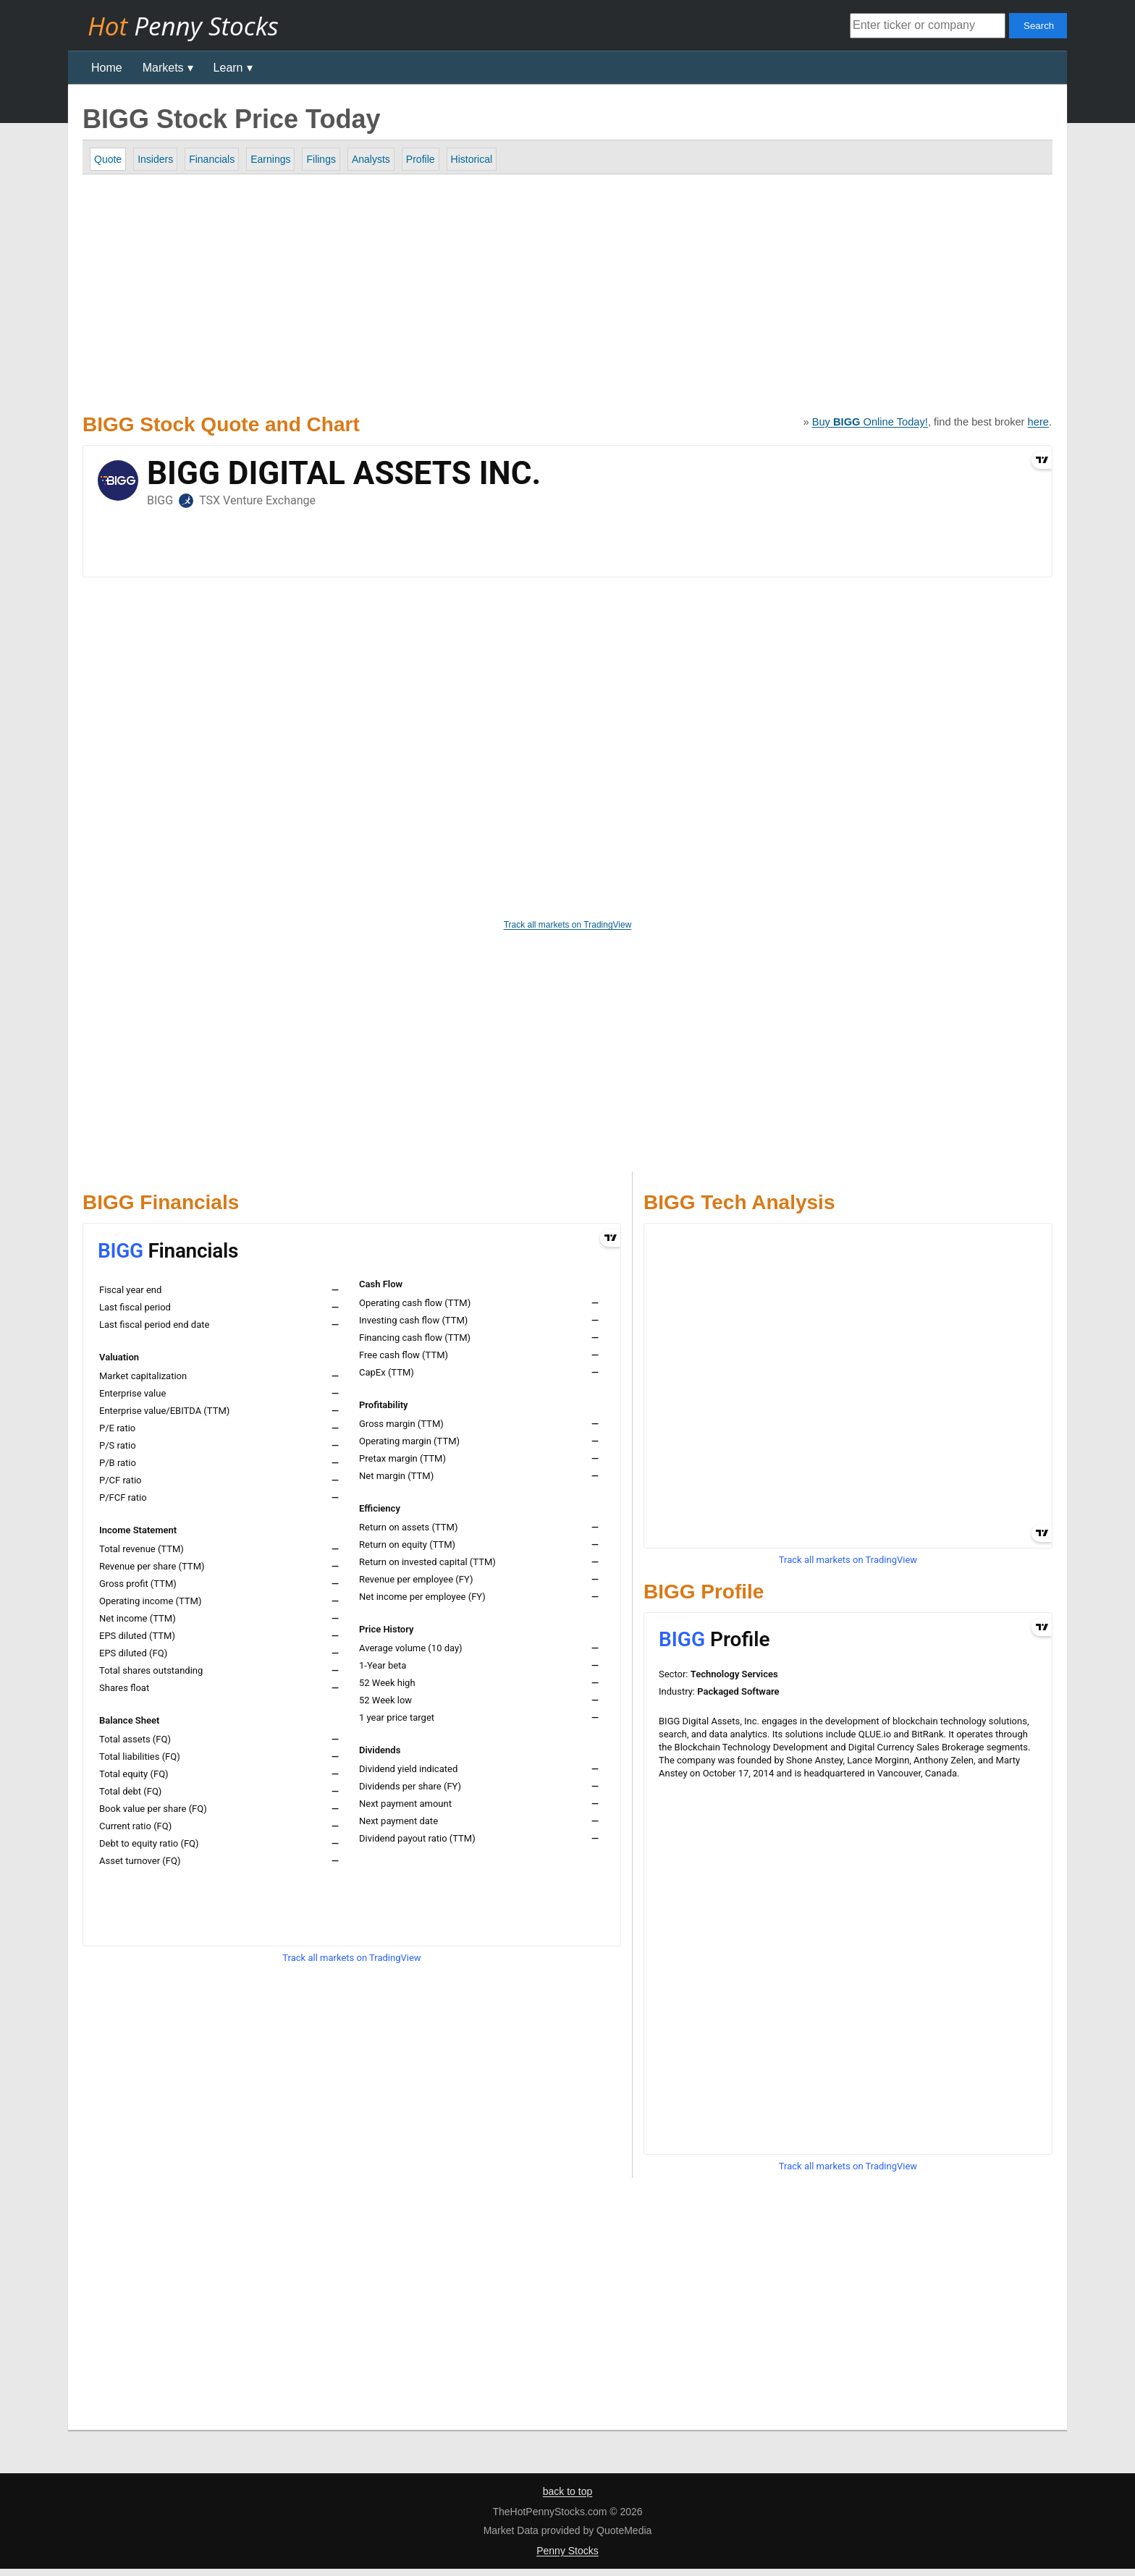 This screenshot has width=1135, height=2576. Describe the element at coordinates (228, 68) in the screenshot. I see `Learn` at that location.